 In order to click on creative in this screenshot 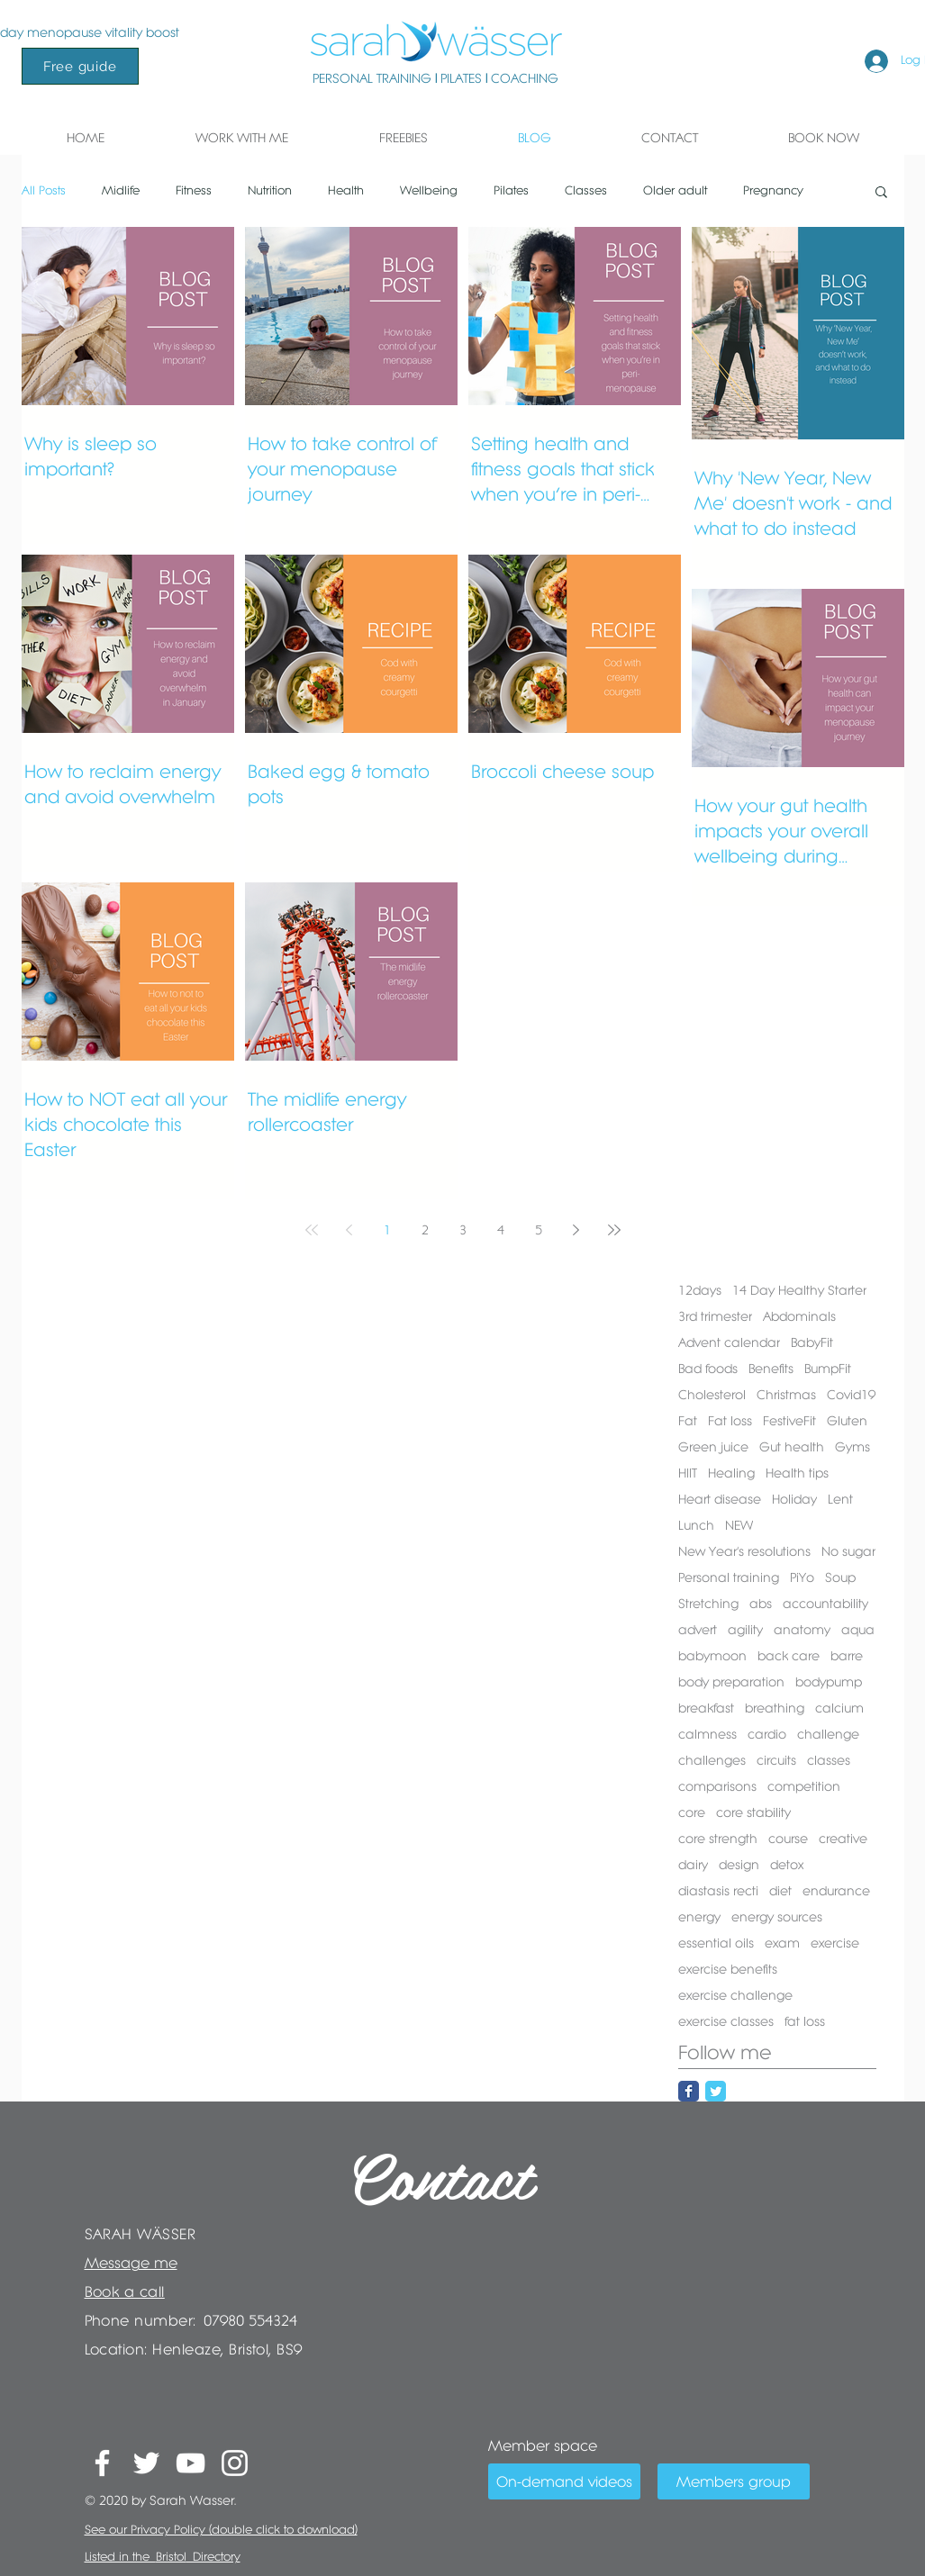, I will do `click(843, 1838)`.